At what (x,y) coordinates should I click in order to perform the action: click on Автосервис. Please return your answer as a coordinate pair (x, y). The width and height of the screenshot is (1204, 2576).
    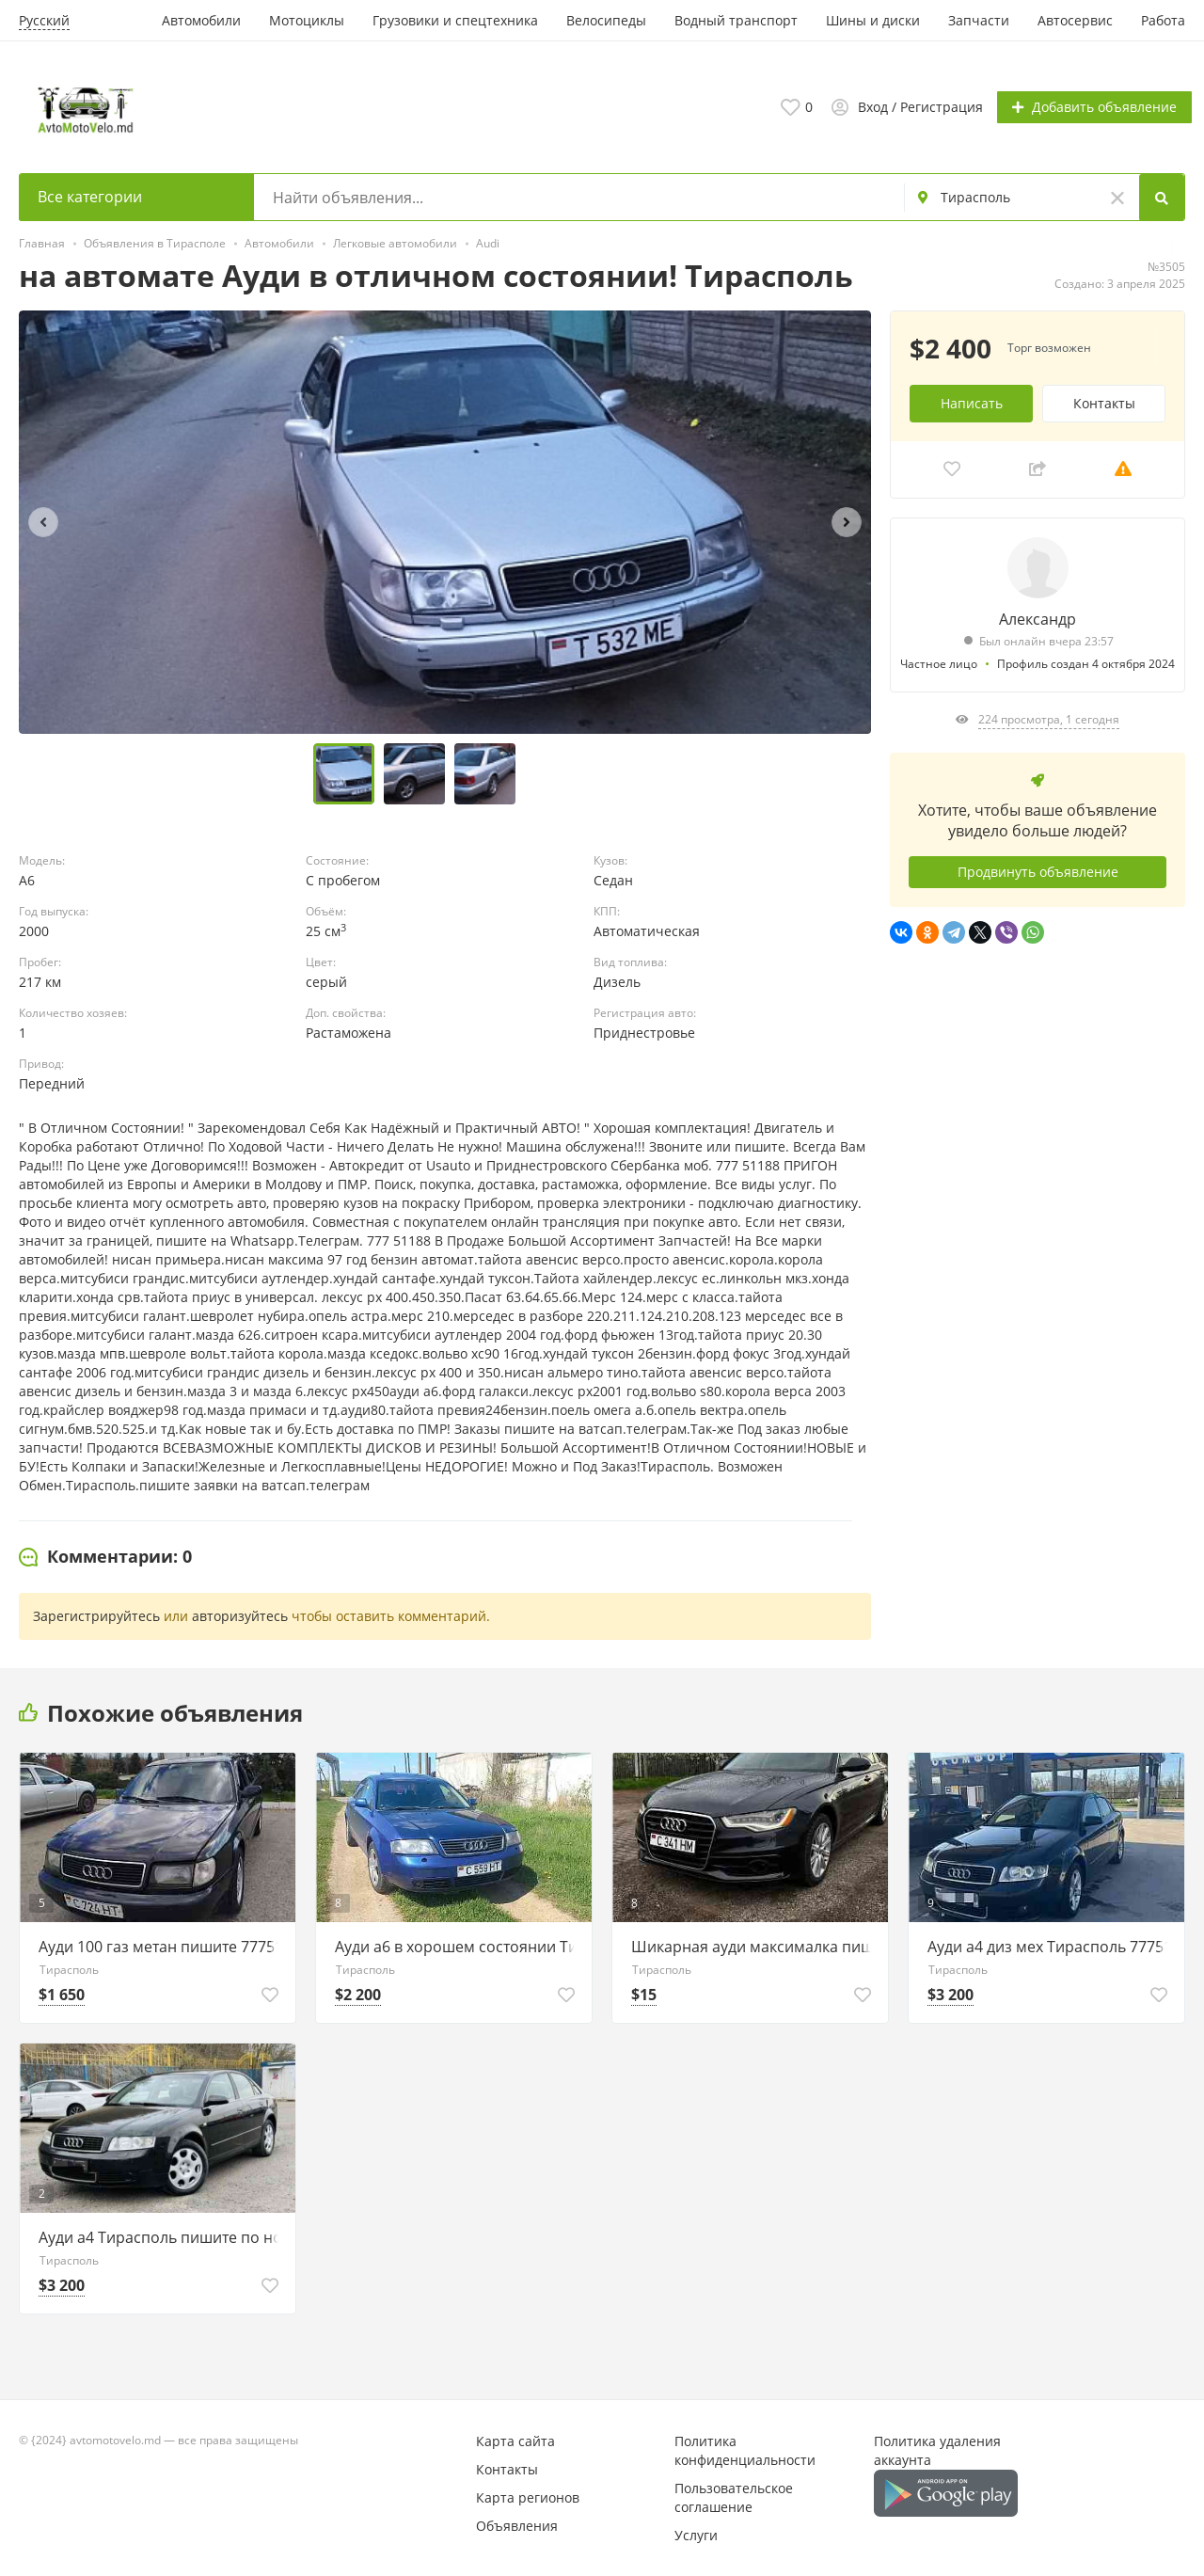
    Looking at the image, I should click on (1075, 20).